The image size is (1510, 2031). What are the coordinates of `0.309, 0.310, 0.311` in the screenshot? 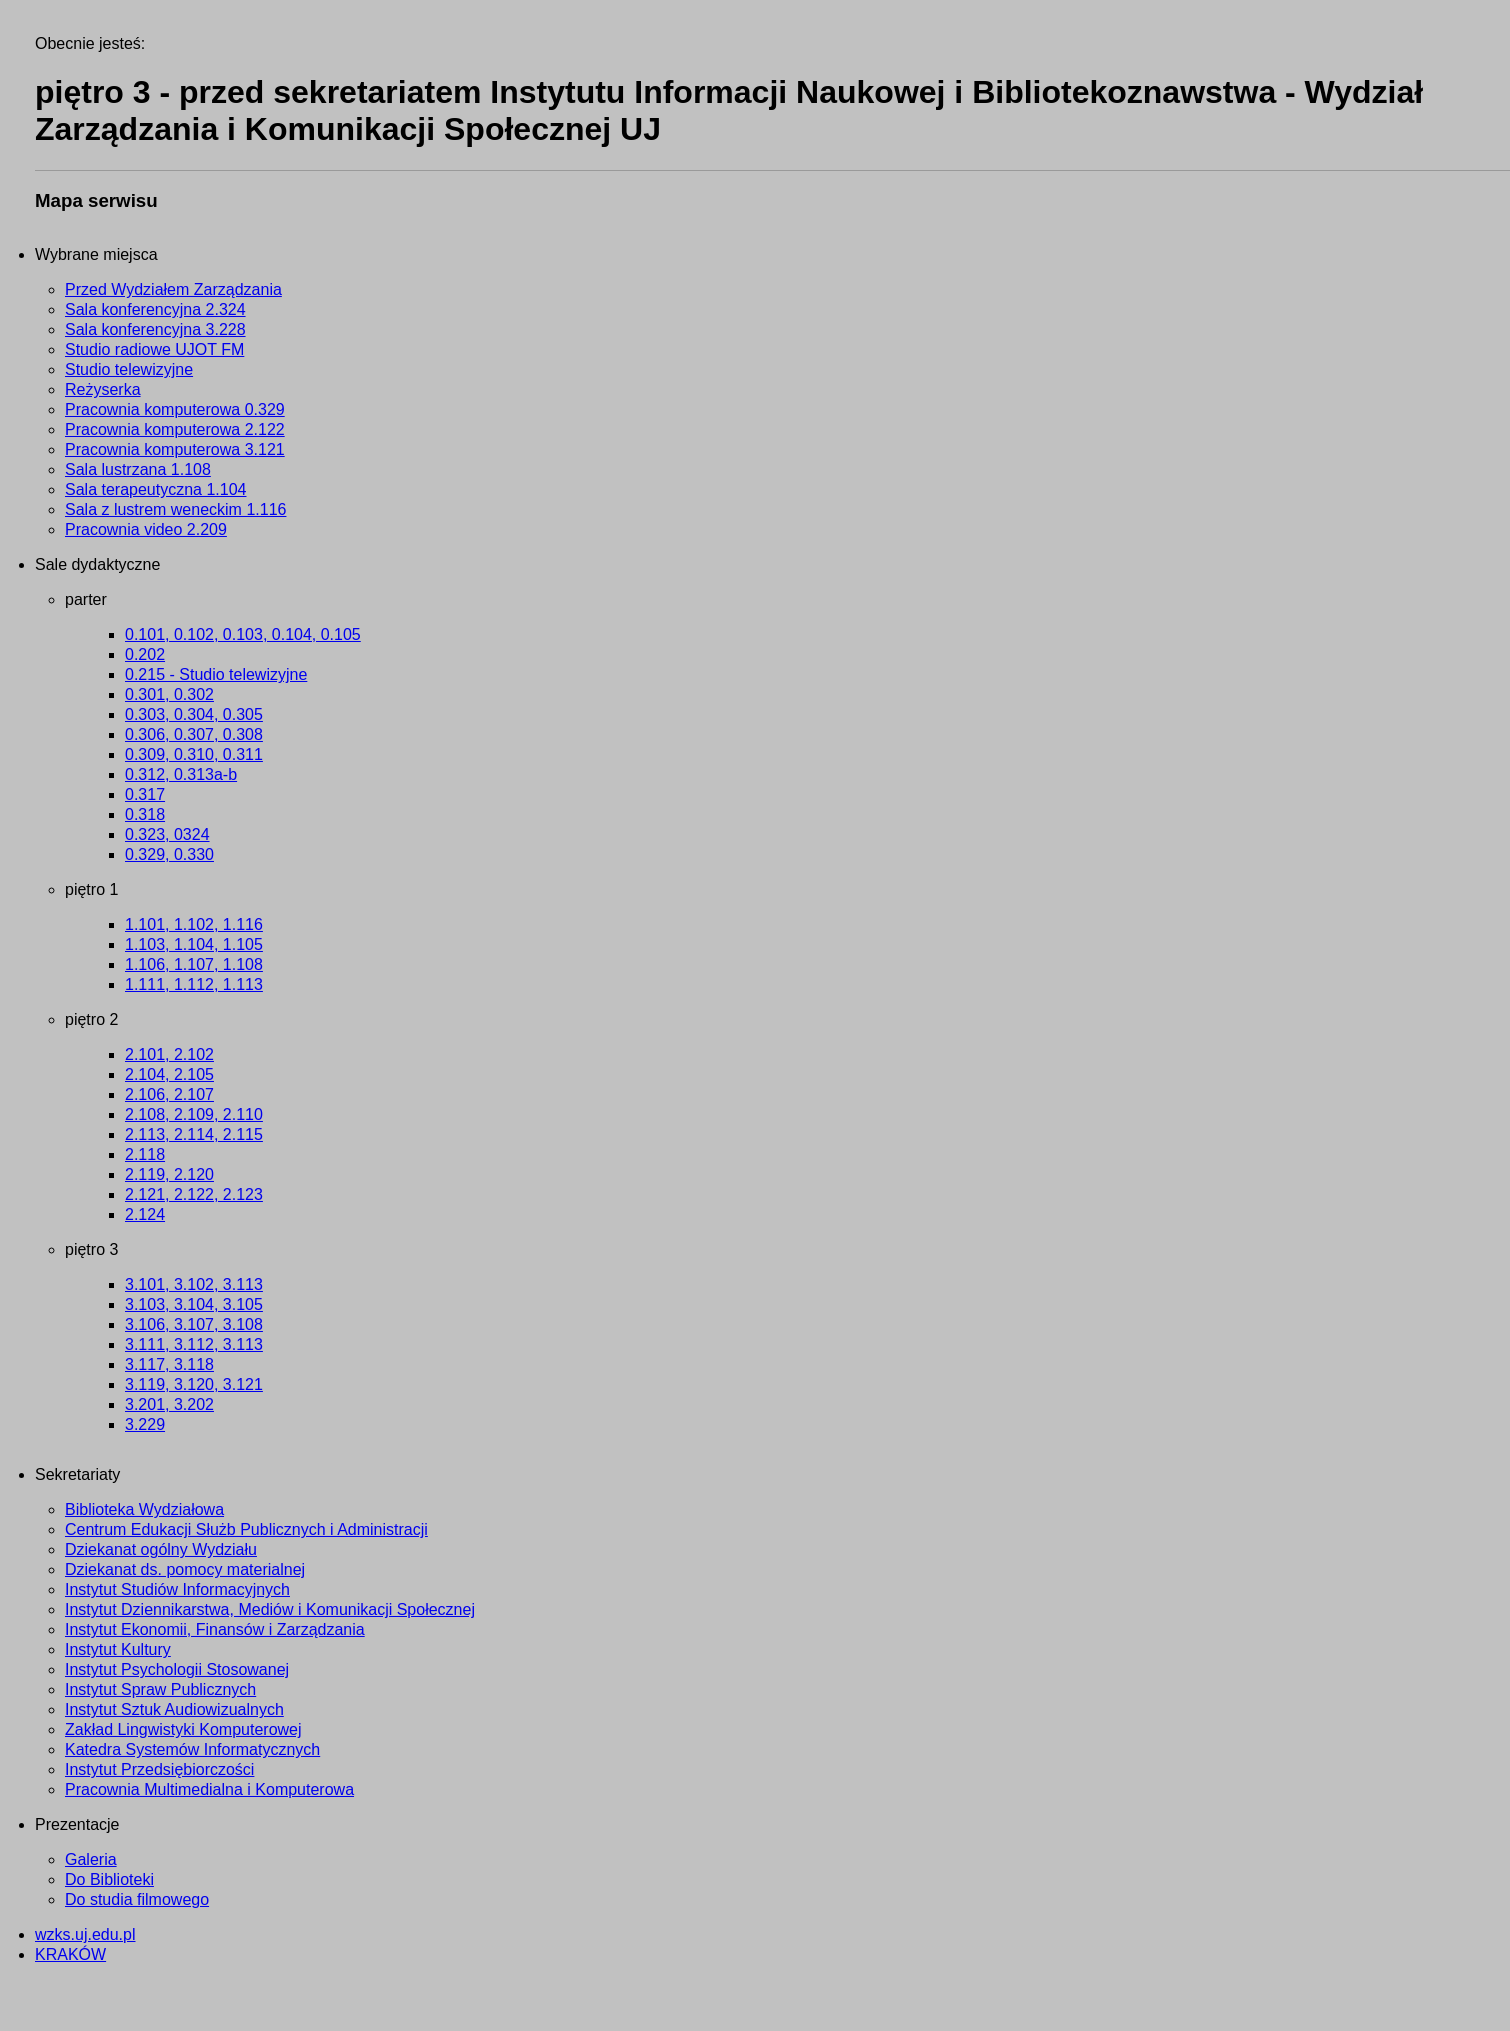 It's located at (194, 754).